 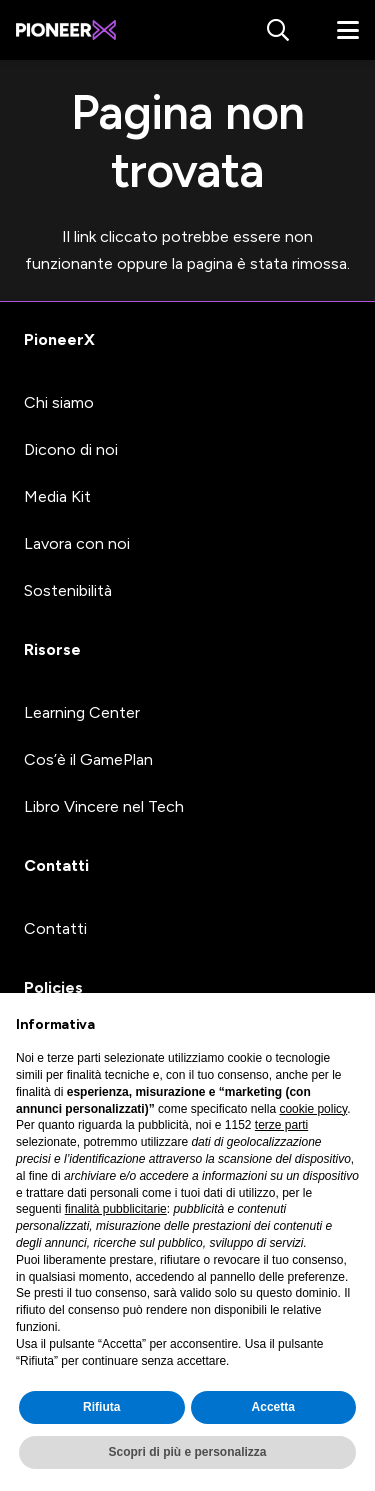 I want to click on Policies, so click(x=53, y=987).